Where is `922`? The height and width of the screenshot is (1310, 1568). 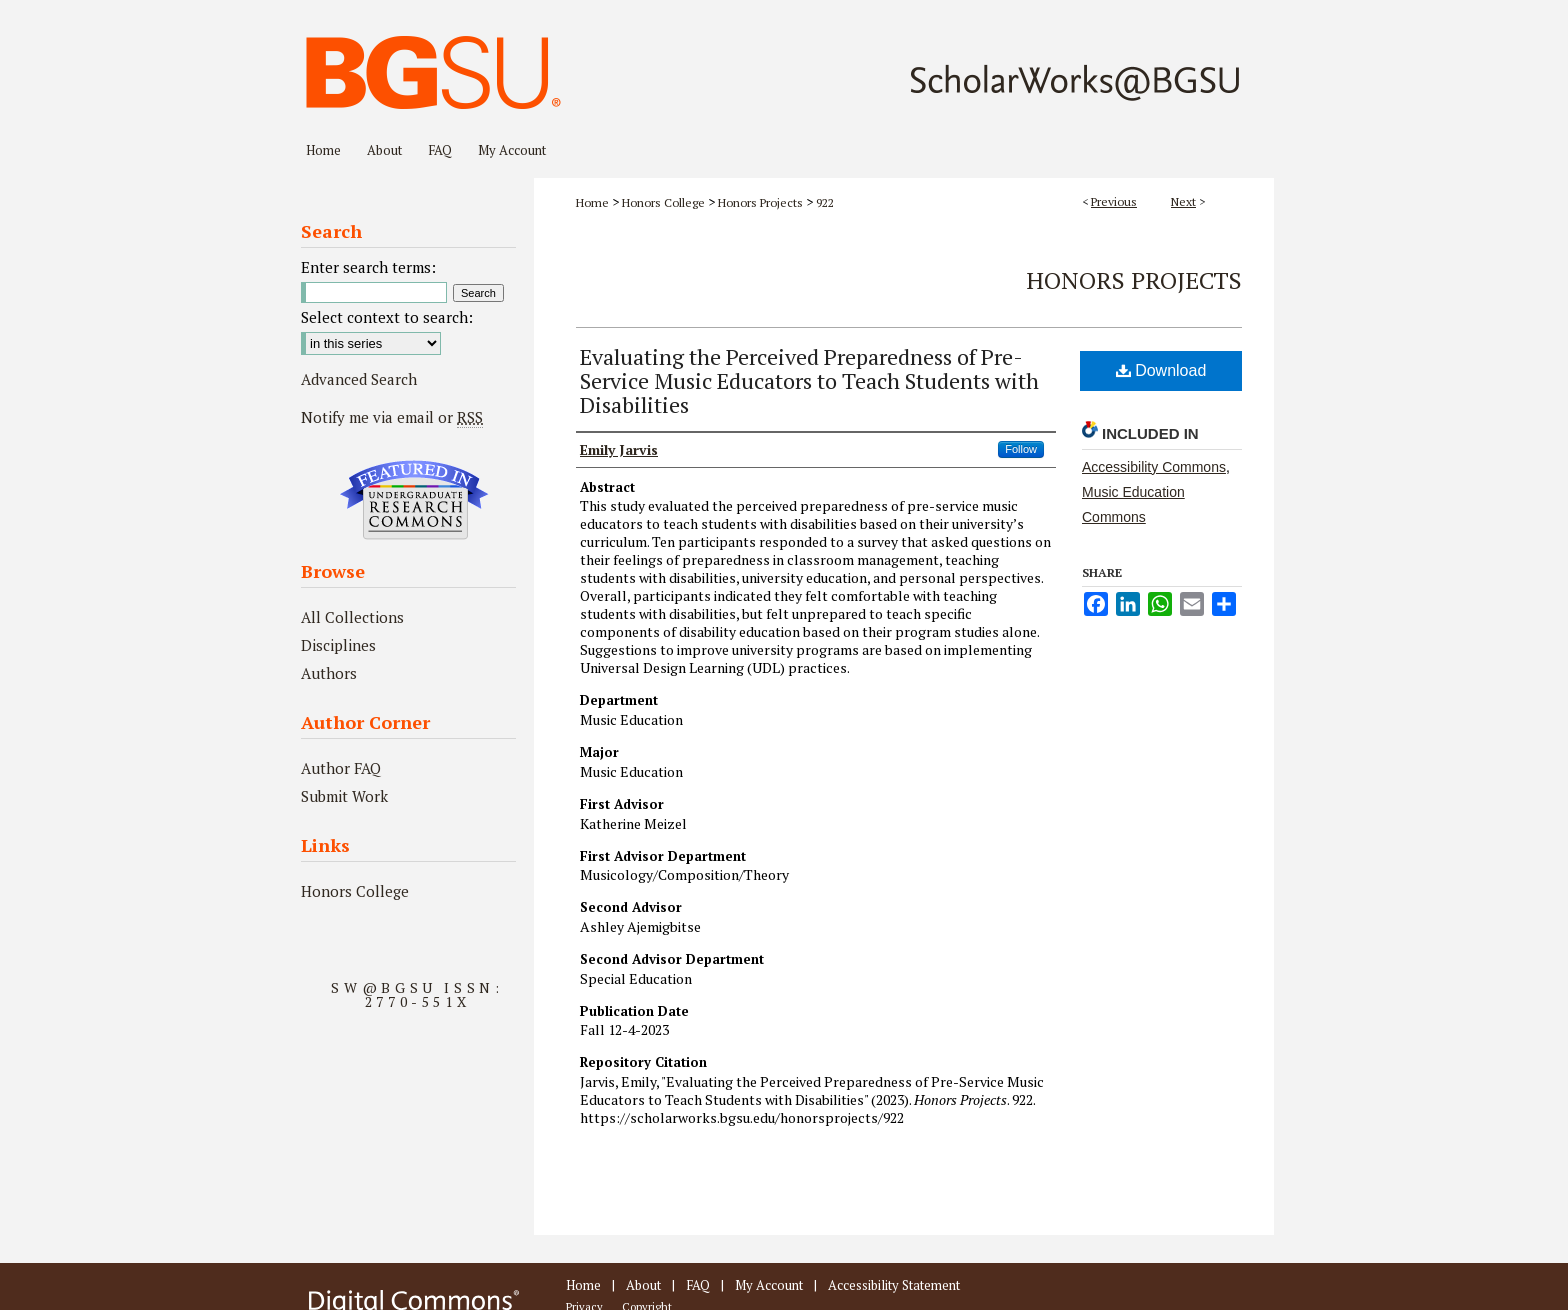
922 is located at coordinates (825, 202).